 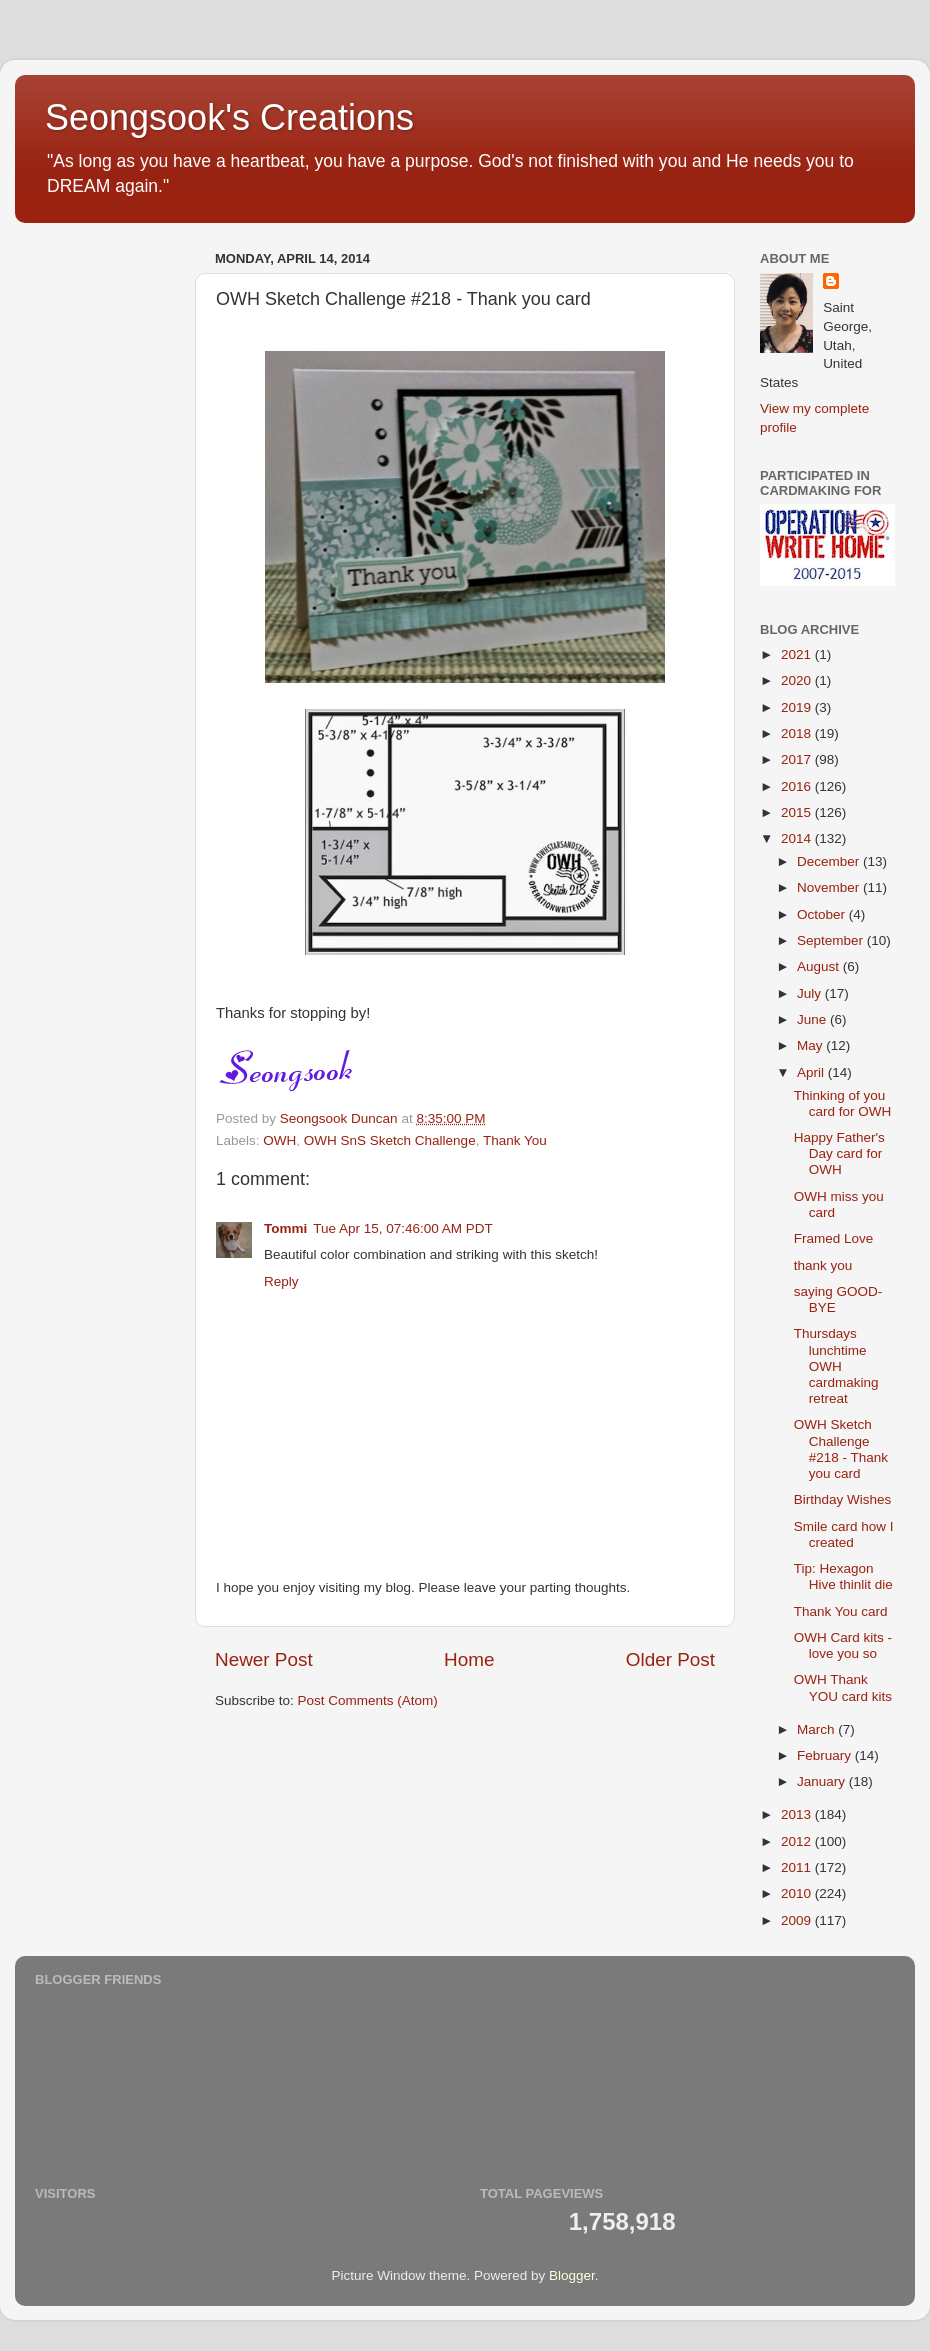 I want to click on March, so click(x=817, y=1729).